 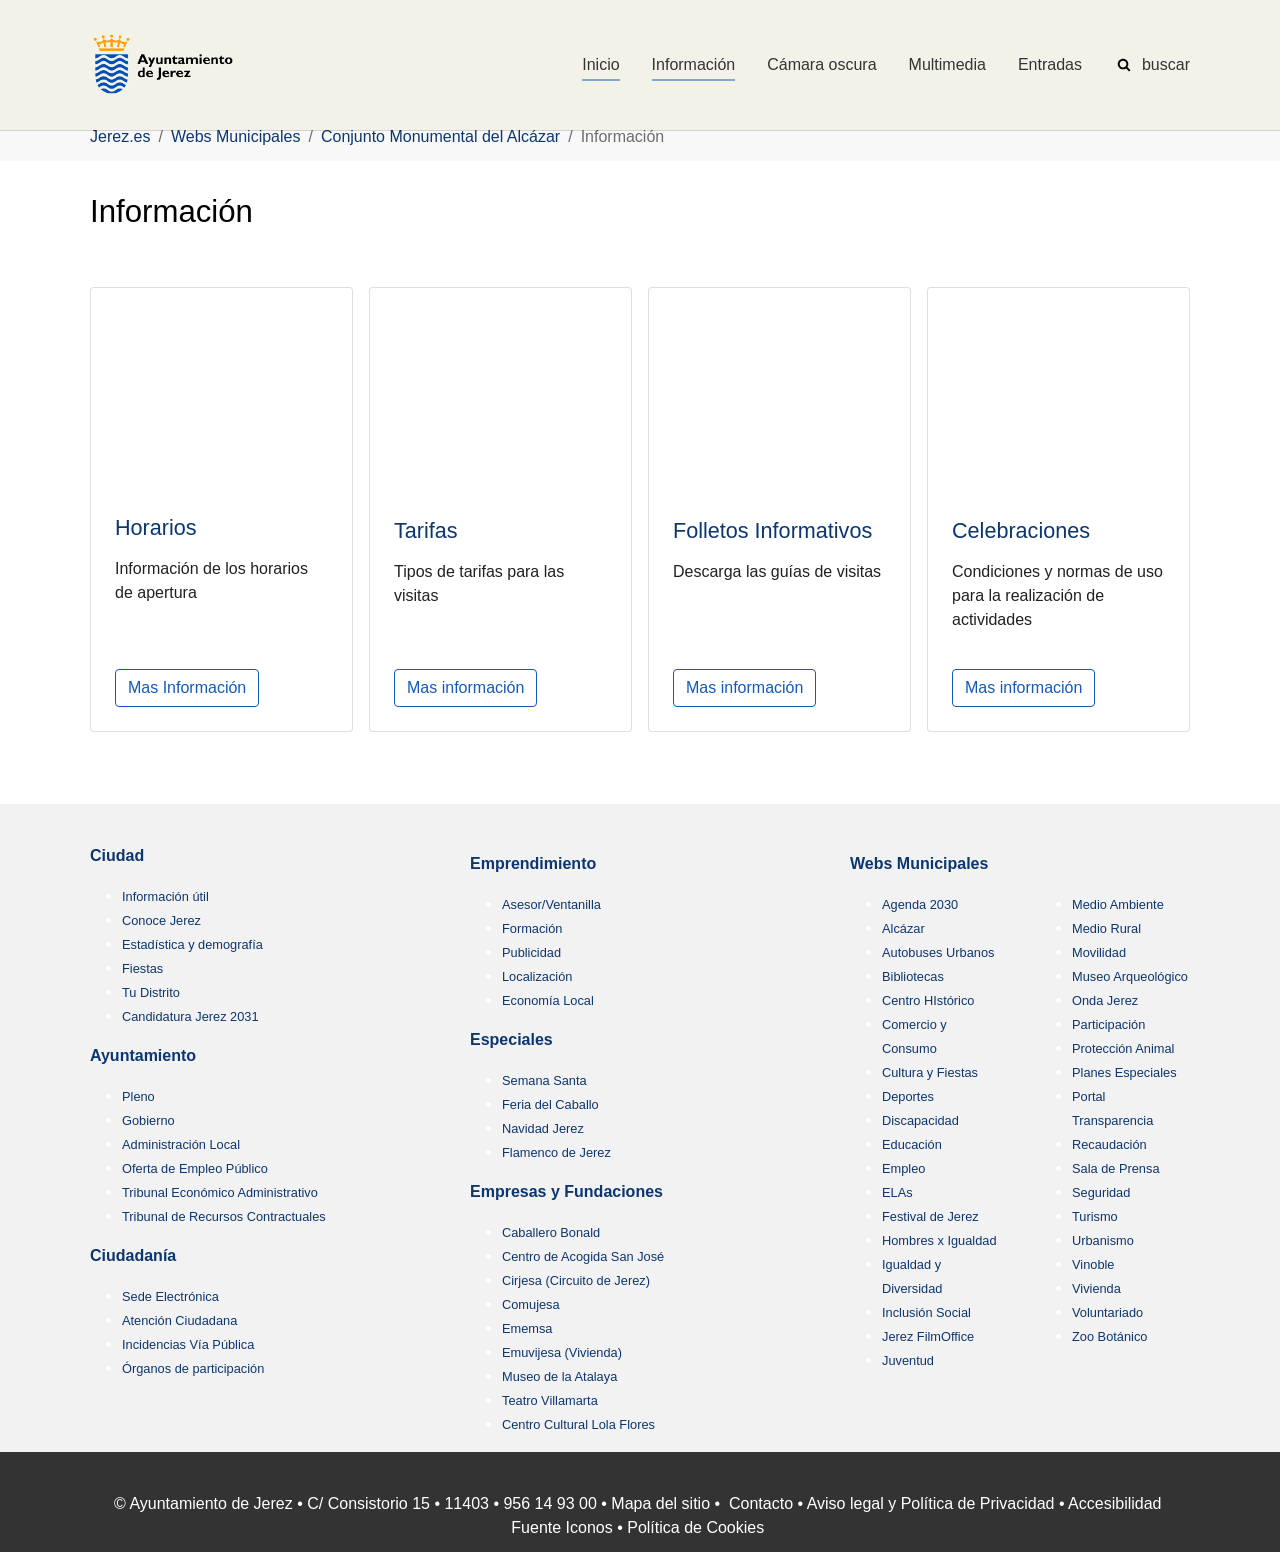 I want to click on Centro Cultural Lola Flores, so click(x=578, y=1424).